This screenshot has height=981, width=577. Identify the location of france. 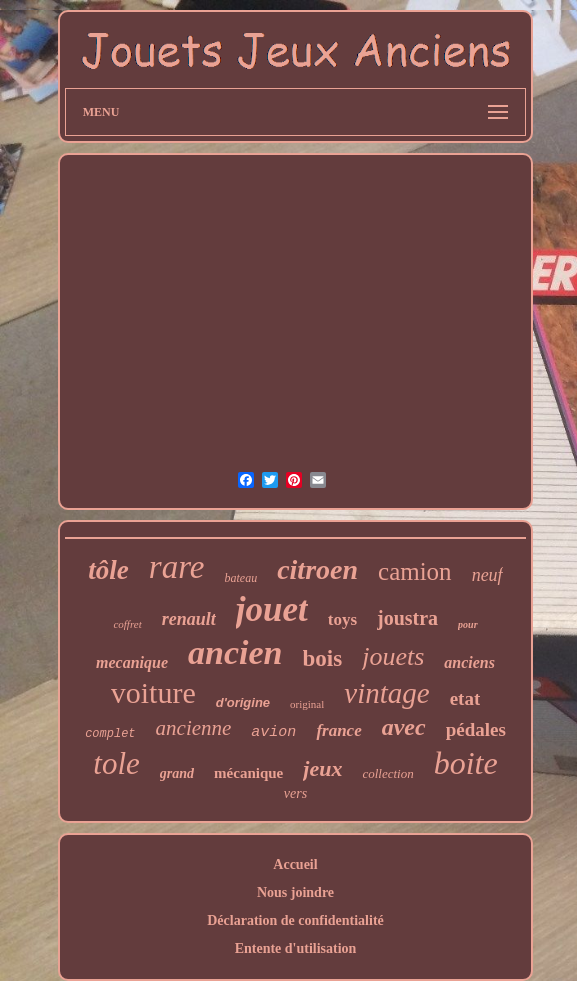
(338, 730).